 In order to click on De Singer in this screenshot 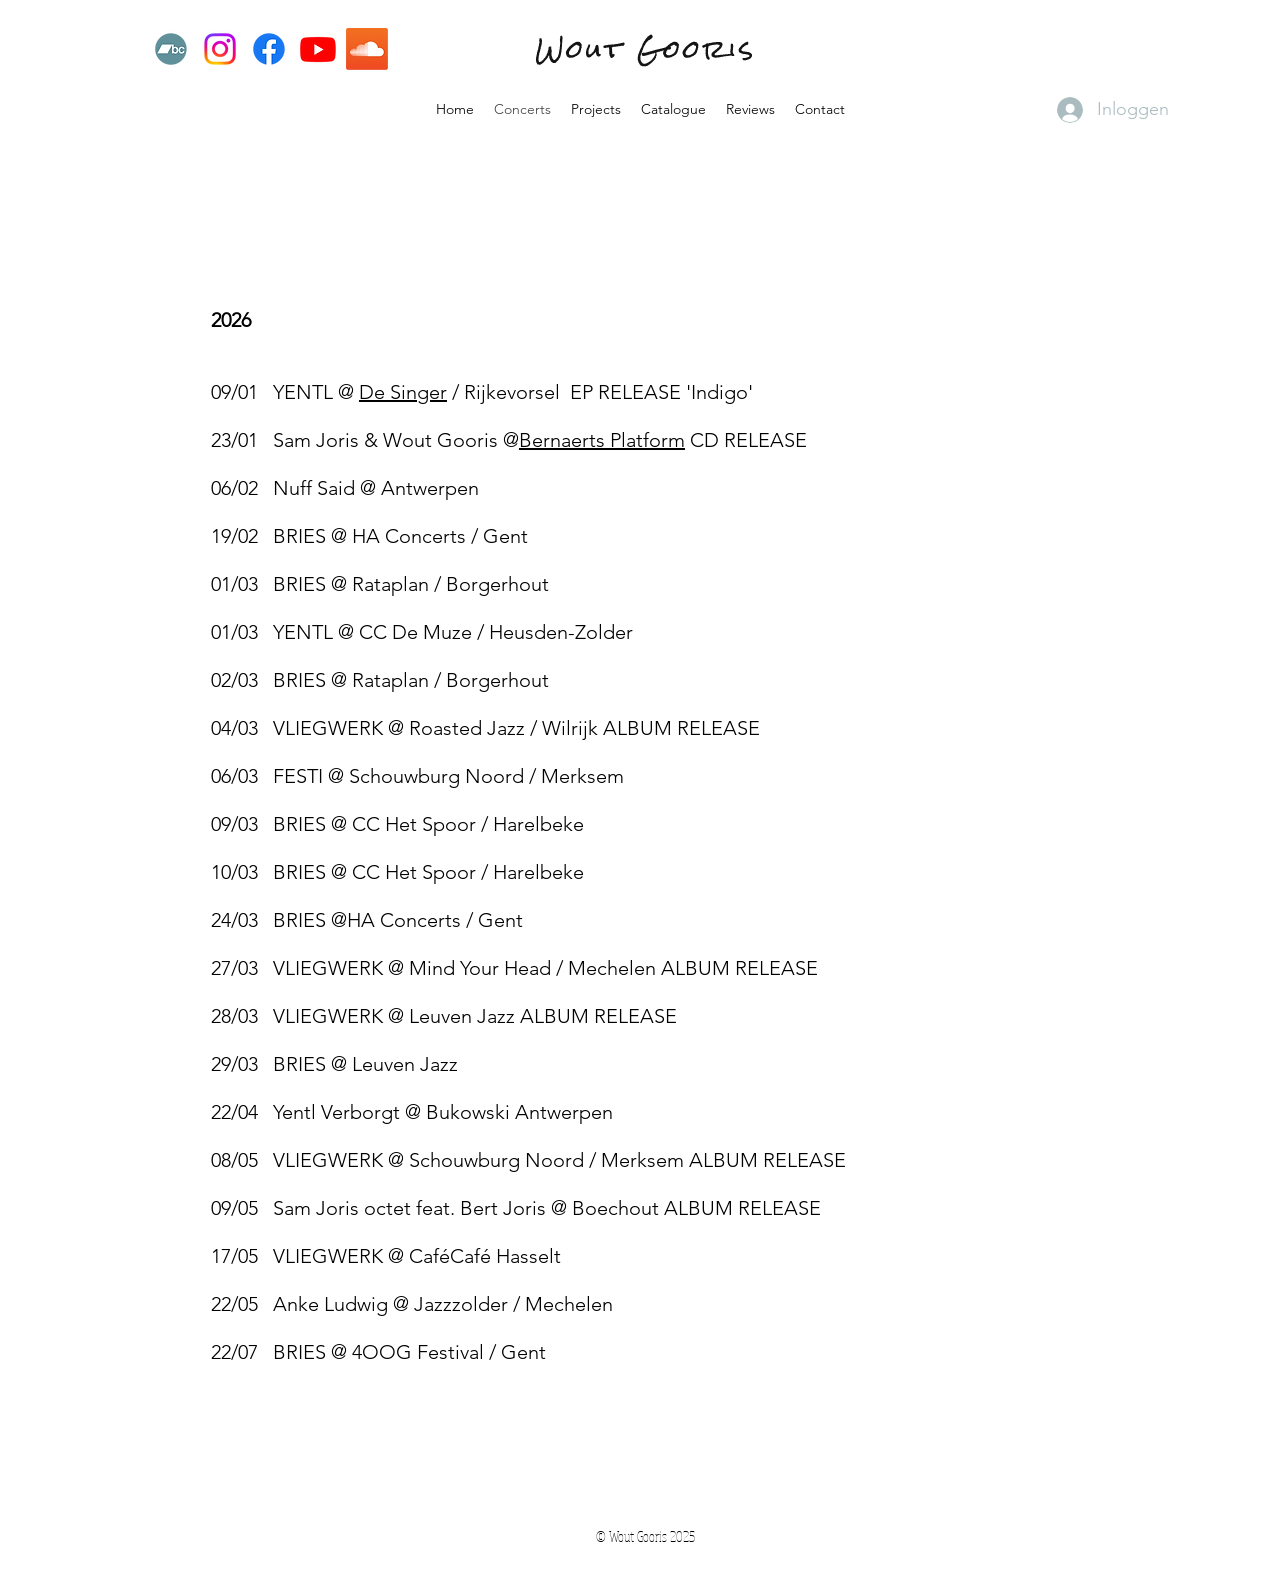, I will do `click(403, 392)`.